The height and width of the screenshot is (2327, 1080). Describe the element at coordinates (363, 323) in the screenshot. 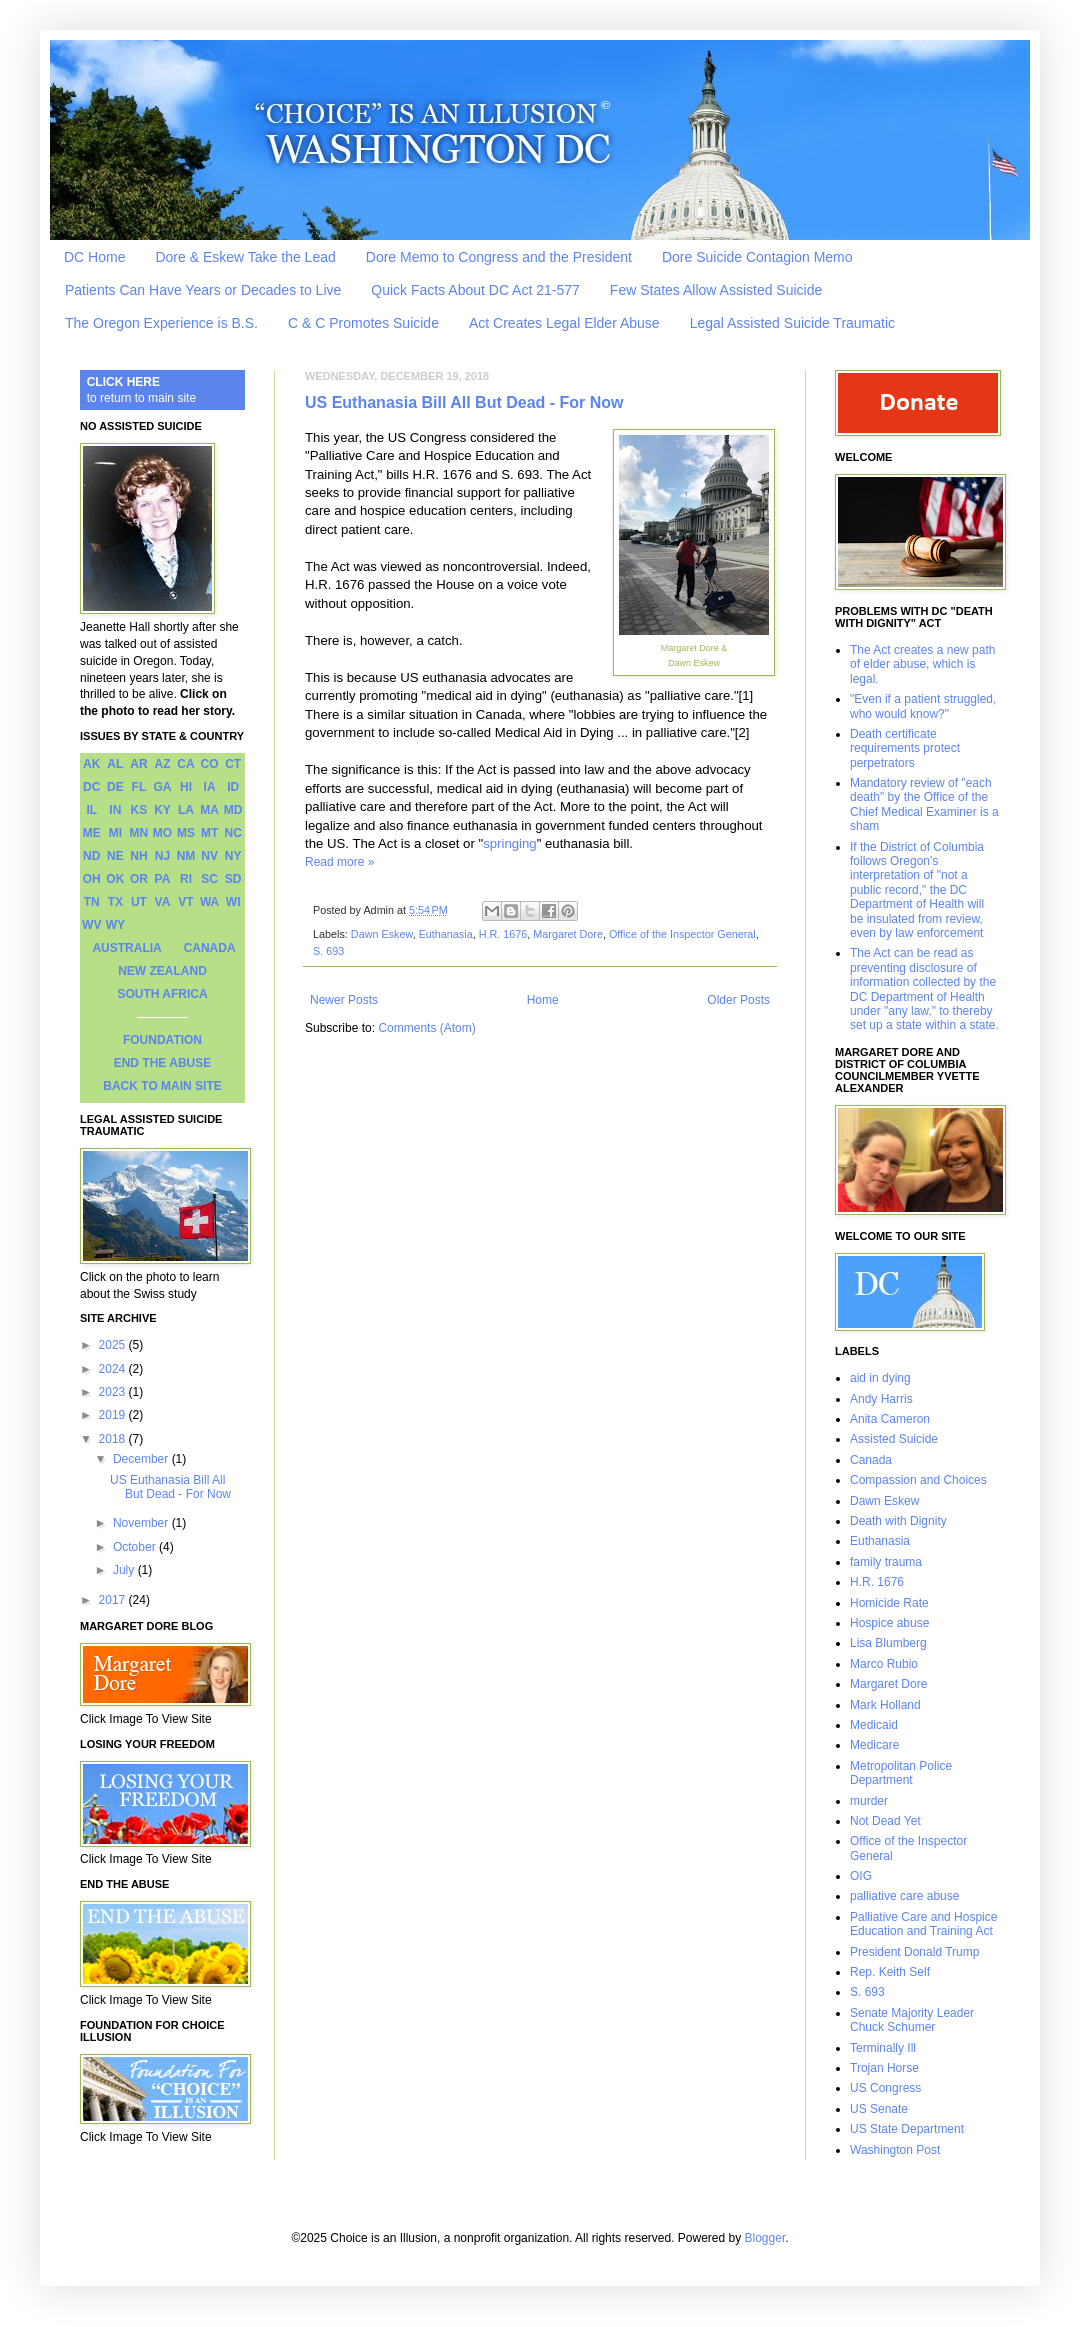

I see `C & C Promotes Suicide` at that location.